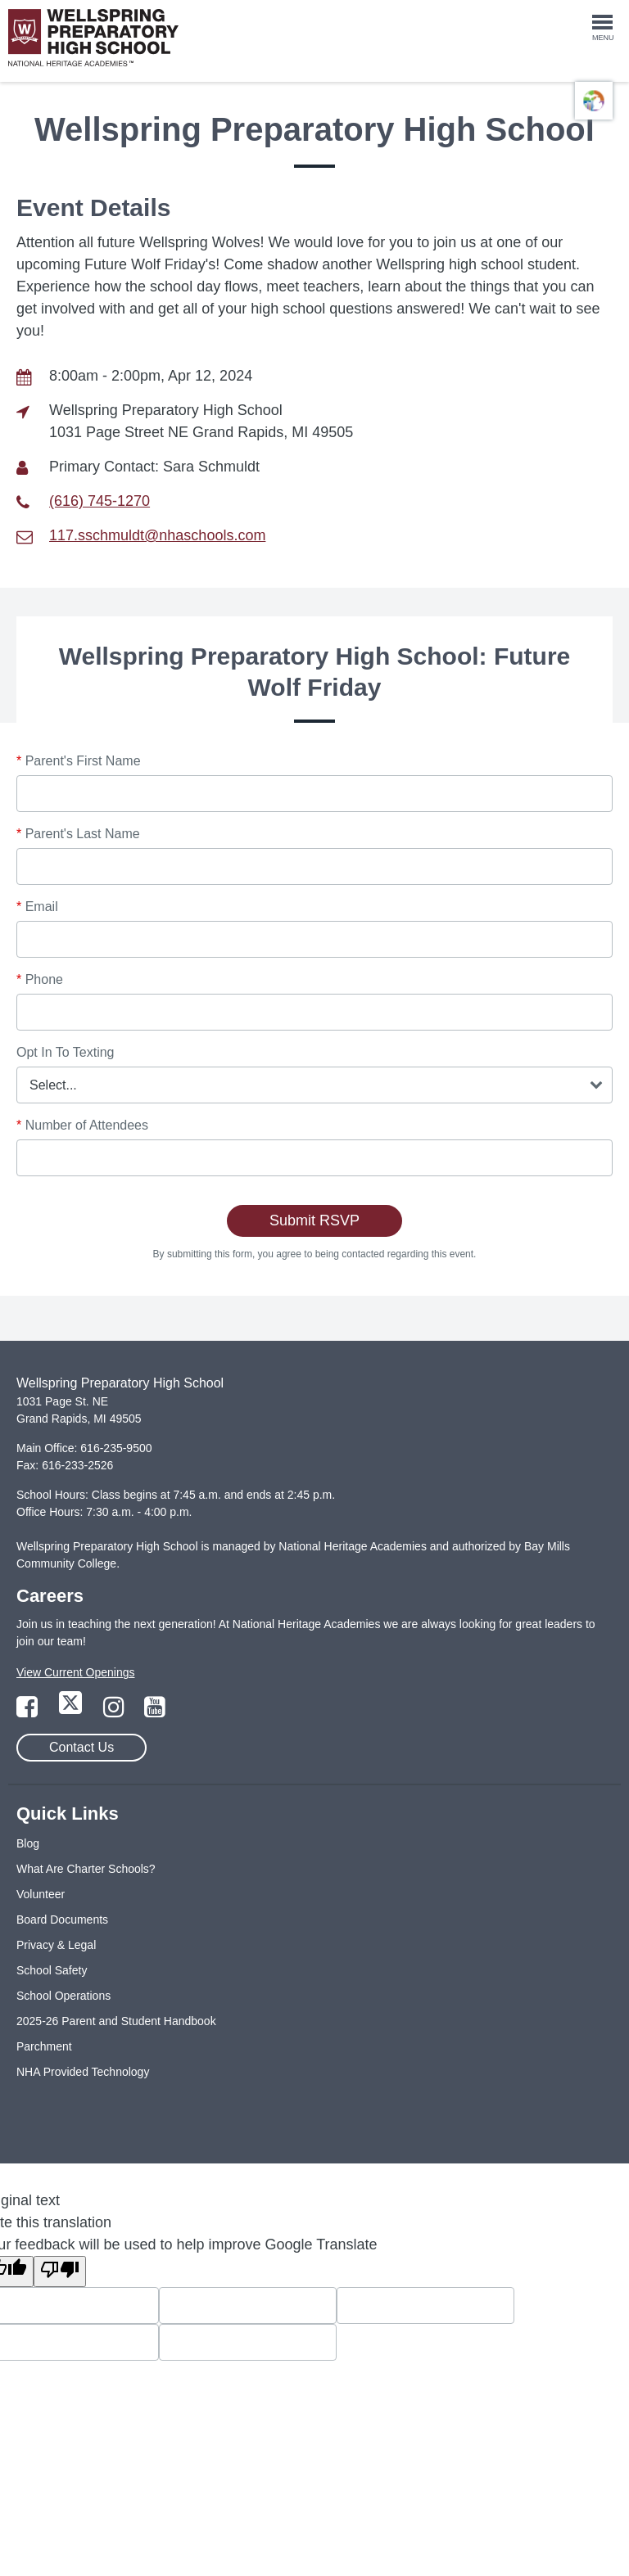 Image resolution: width=629 pixels, height=2576 pixels. What do you see at coordinates (82, 1125) in the screenshot?
I see `Number of Attendees` at bounding box center [82, 1125].